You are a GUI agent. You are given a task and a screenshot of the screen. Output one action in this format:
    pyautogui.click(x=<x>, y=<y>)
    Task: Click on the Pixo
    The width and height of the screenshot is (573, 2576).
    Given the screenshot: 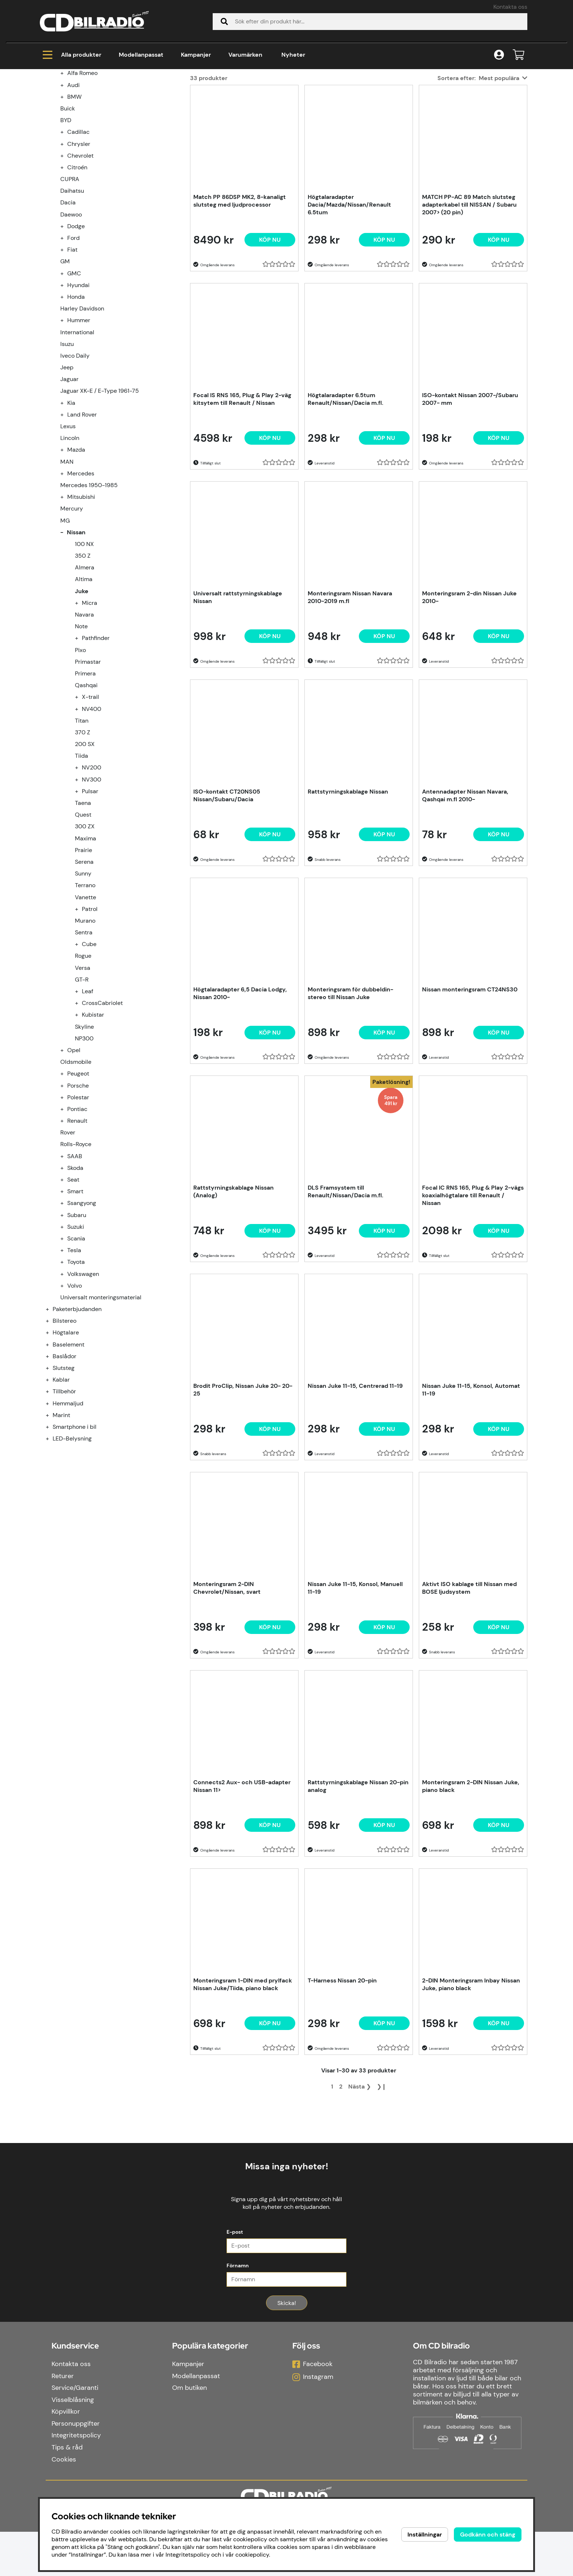 What is the action you would take?
    pyautogui.click(x=80, y=738)
    